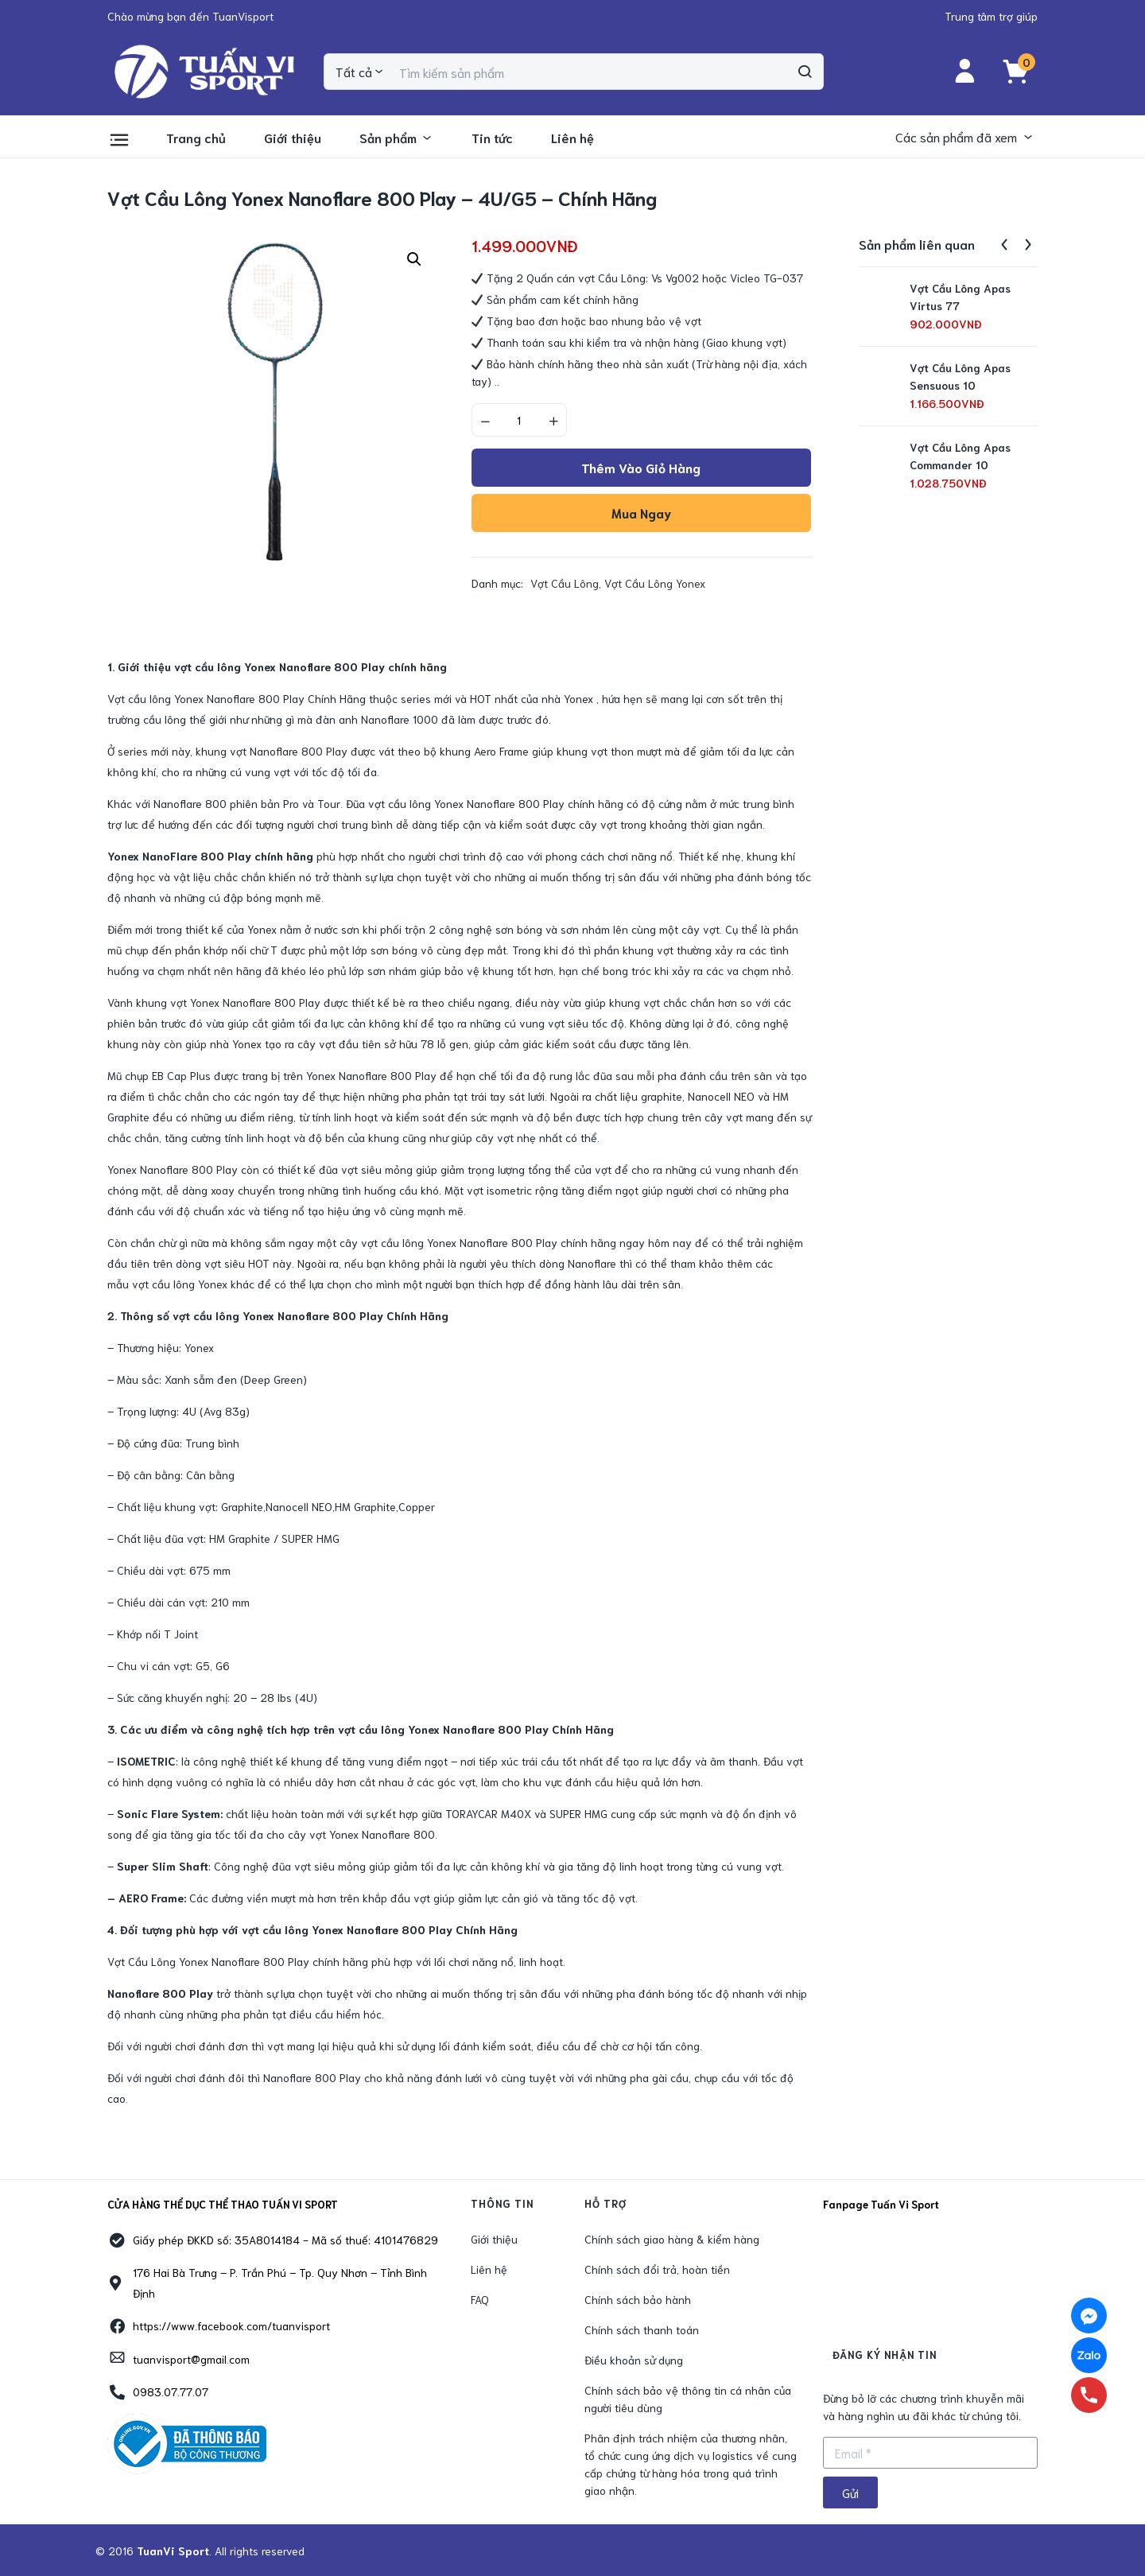 The width and height of the screenshot is (1145, 2576). Describe the element at coordinates (637, 2299) in the screenshot. I see `Chính sách bảo hành` at that location.